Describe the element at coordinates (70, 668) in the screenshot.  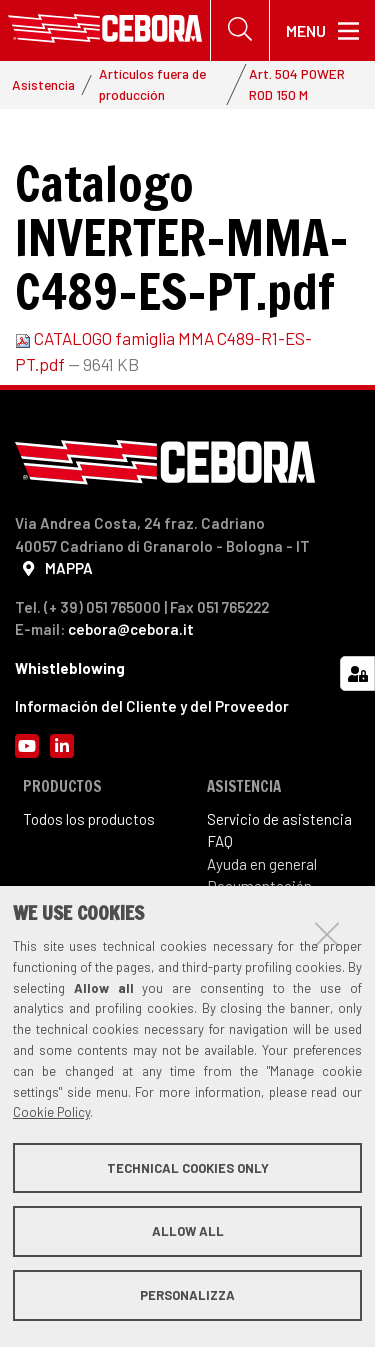
I see `Whistleblowing` at that location.